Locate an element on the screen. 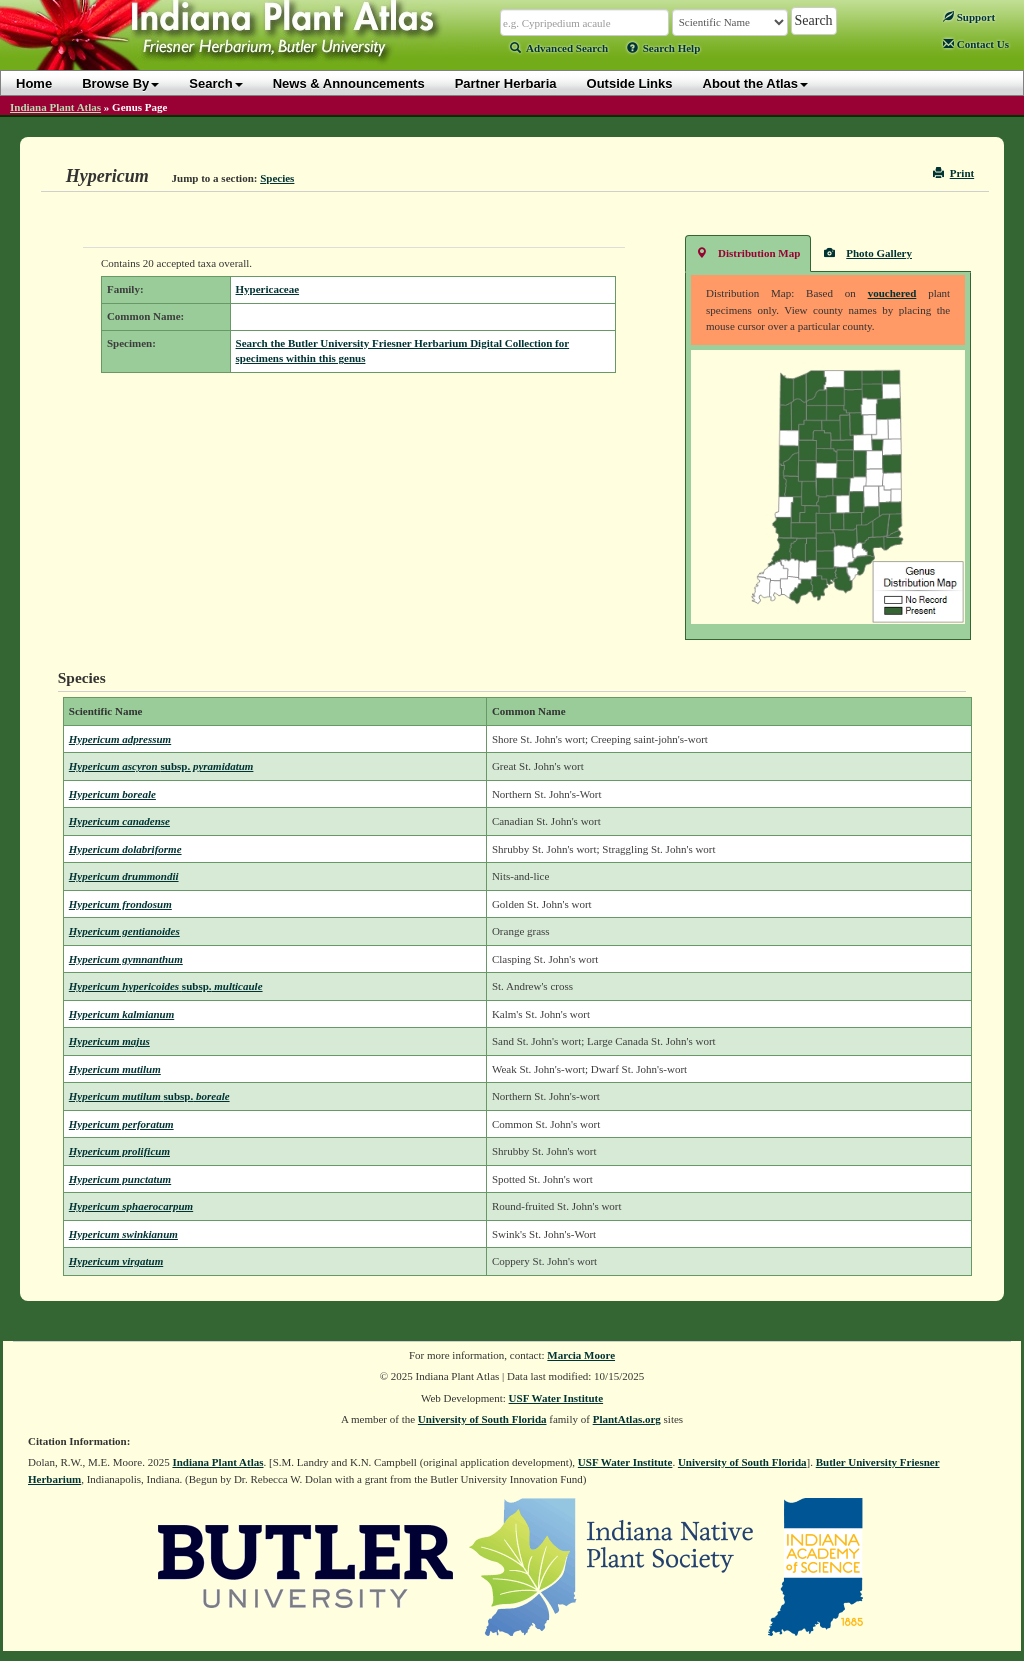 This screenshot has width=1024, height=1661. Print is located at coordinates (953, 173).